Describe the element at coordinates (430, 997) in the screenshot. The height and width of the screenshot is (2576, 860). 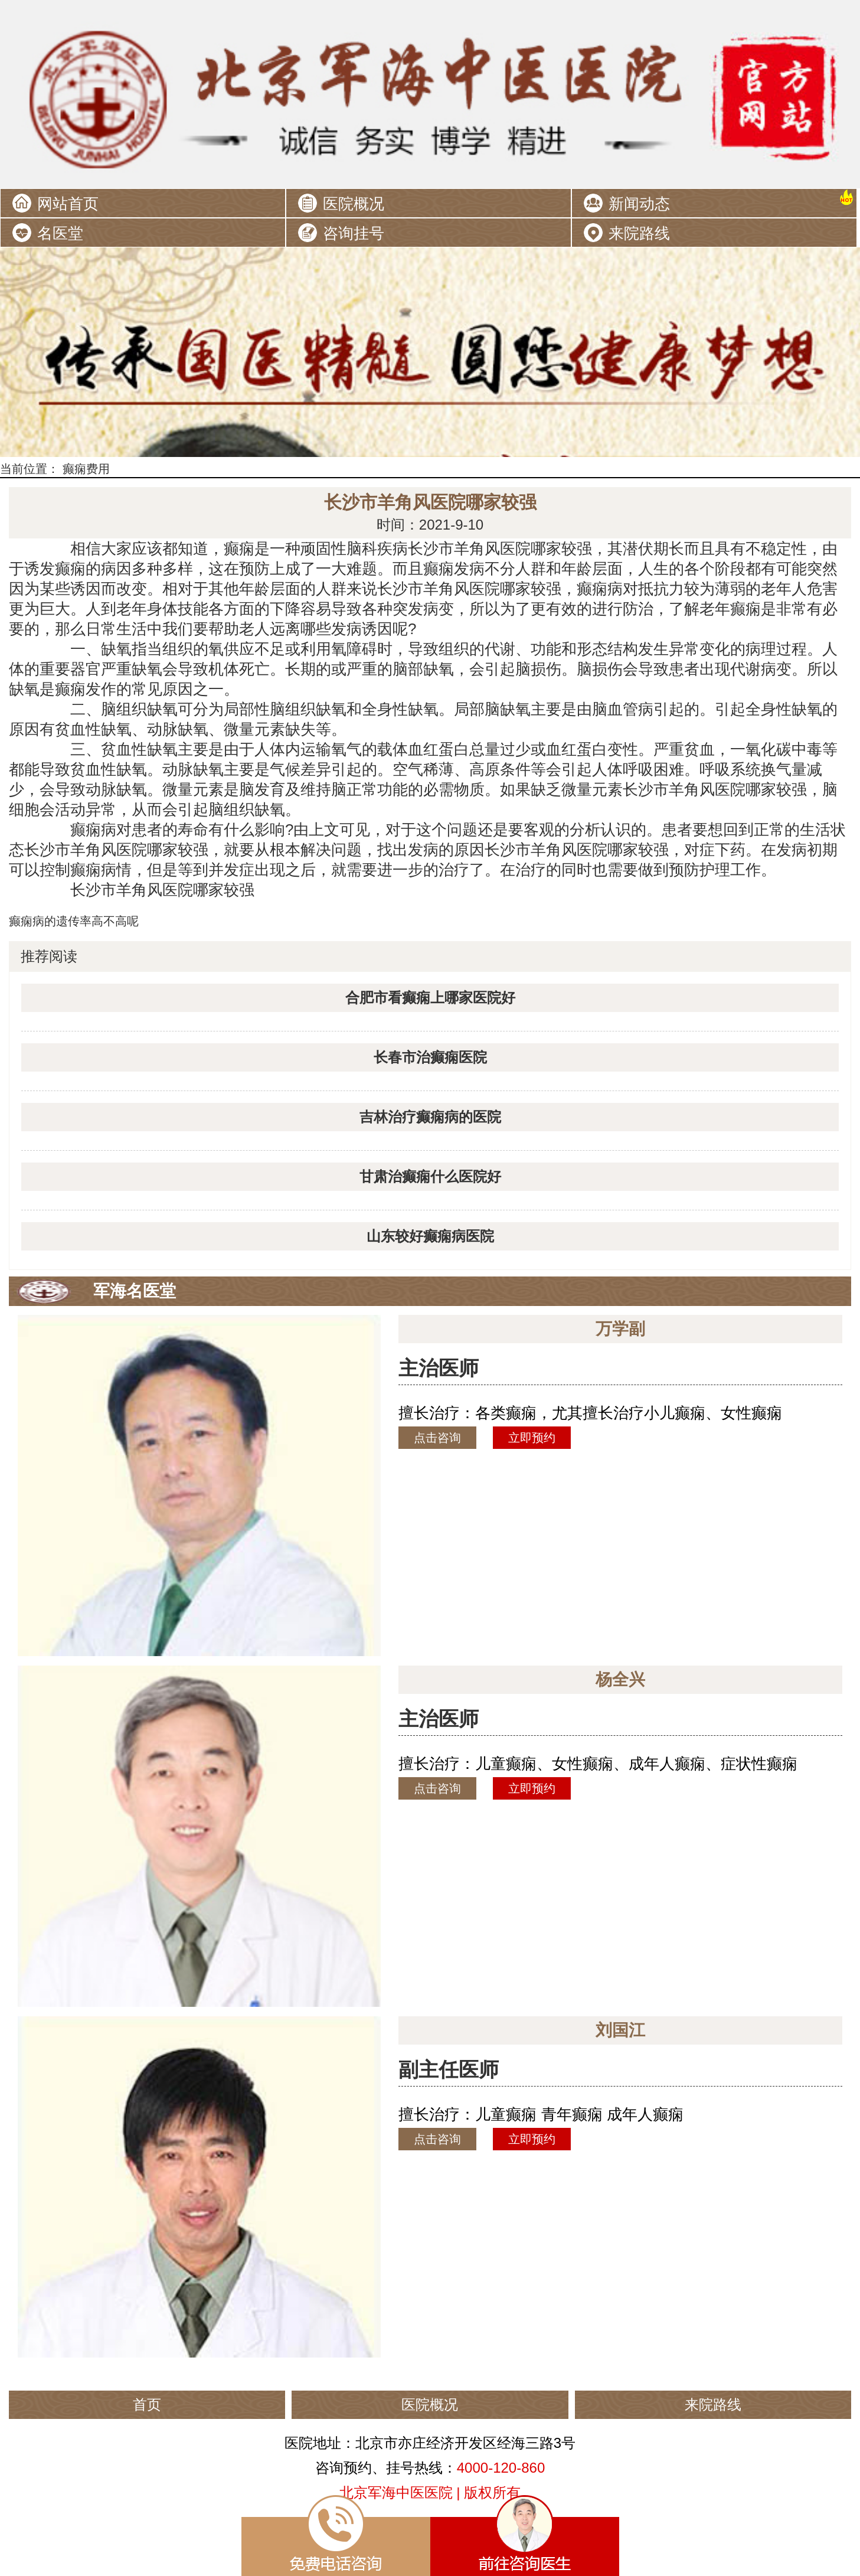
I see `合肥市看癫痫上哪家医院好` at that location.